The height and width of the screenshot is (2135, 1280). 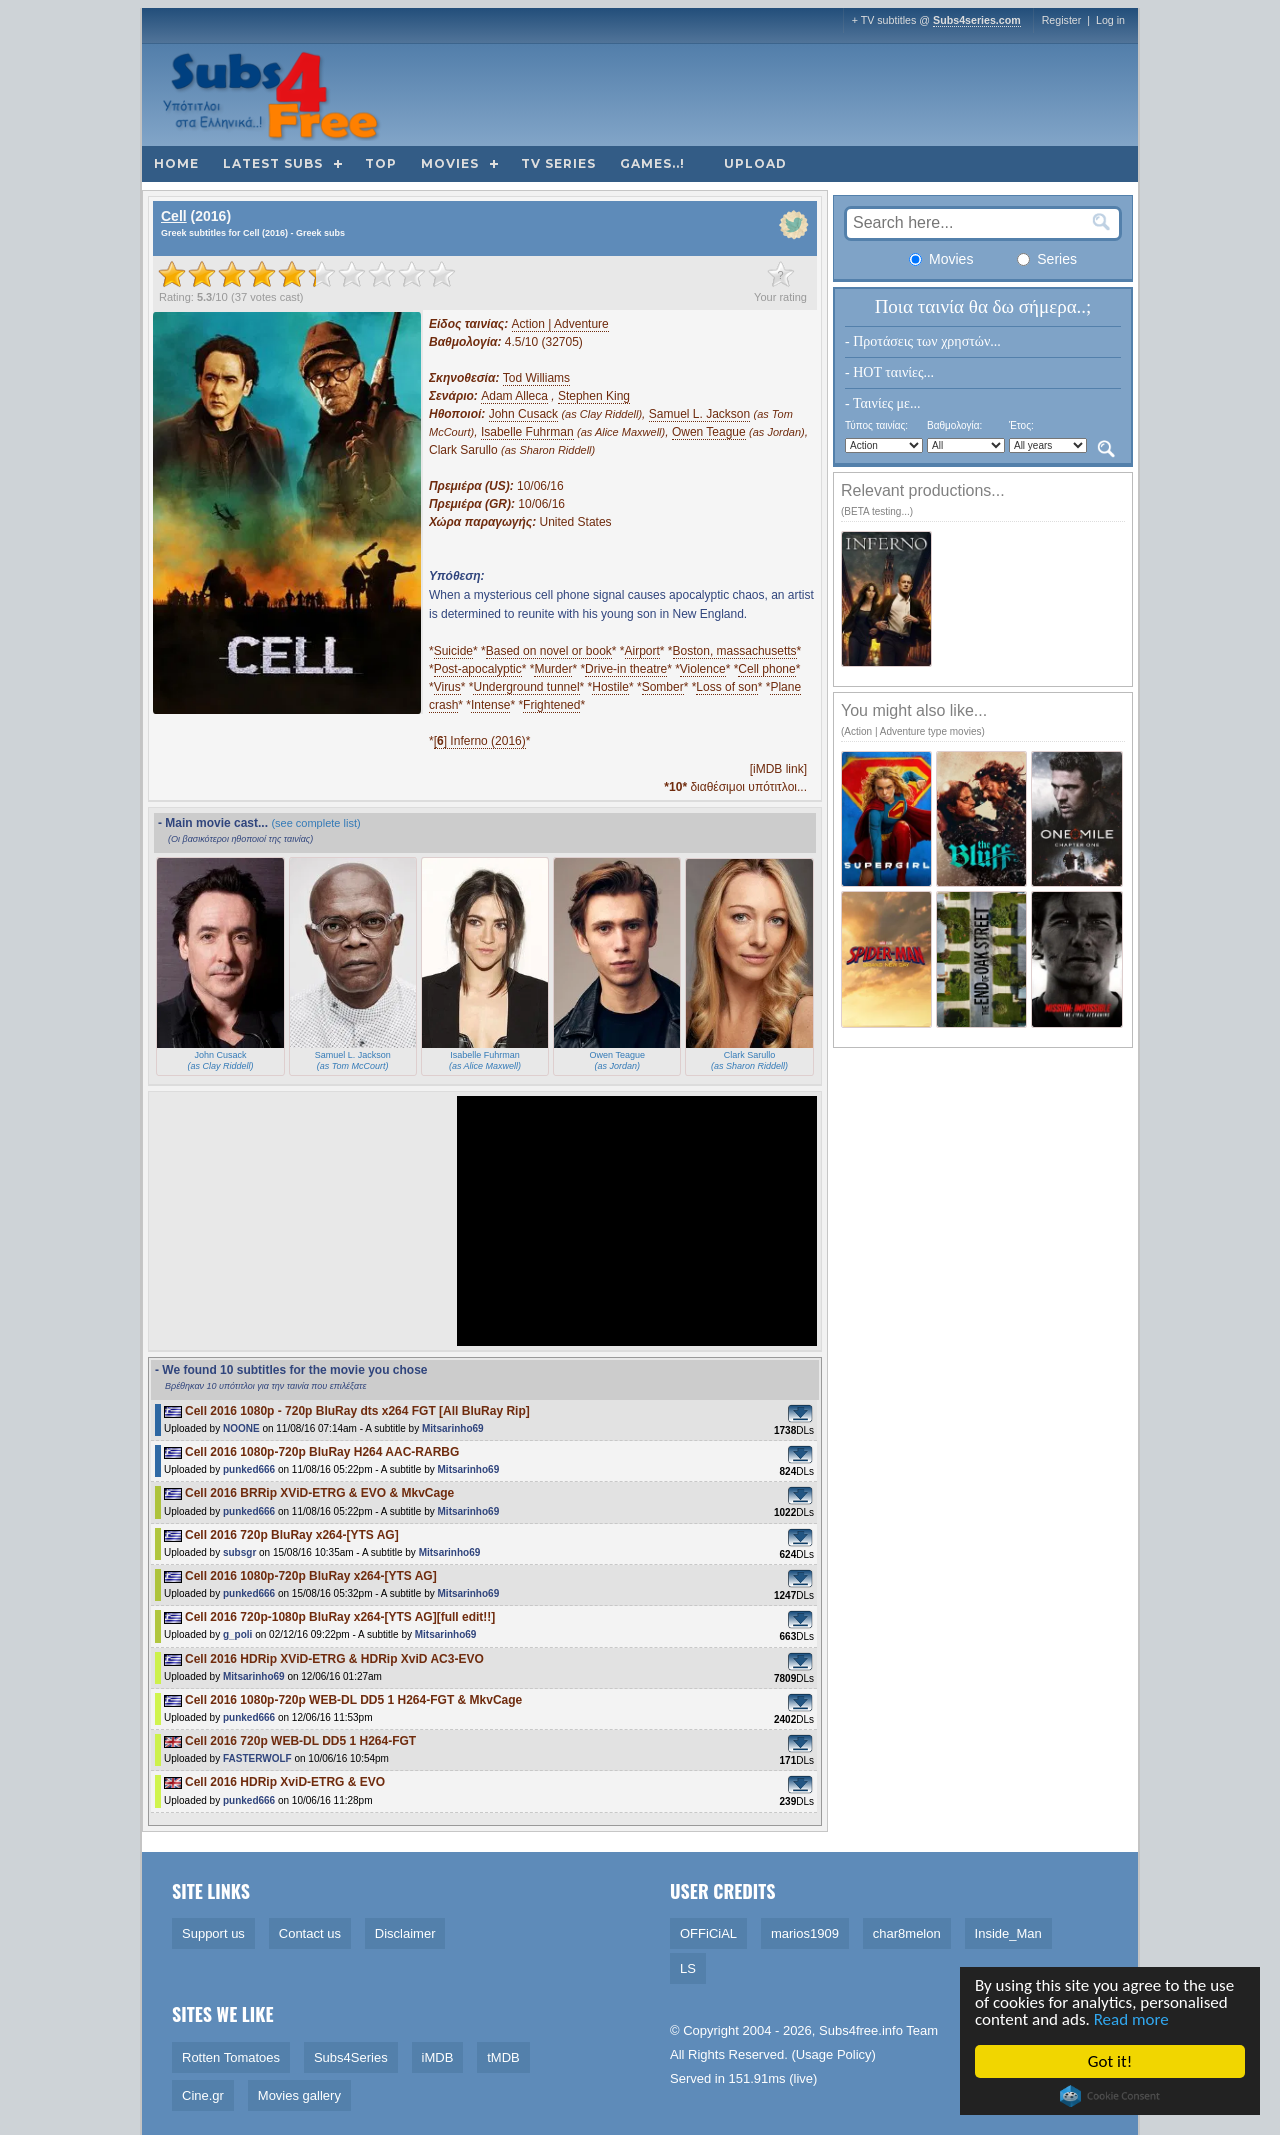 I want to click on Based on novel or book, so click(x=549, y=651).